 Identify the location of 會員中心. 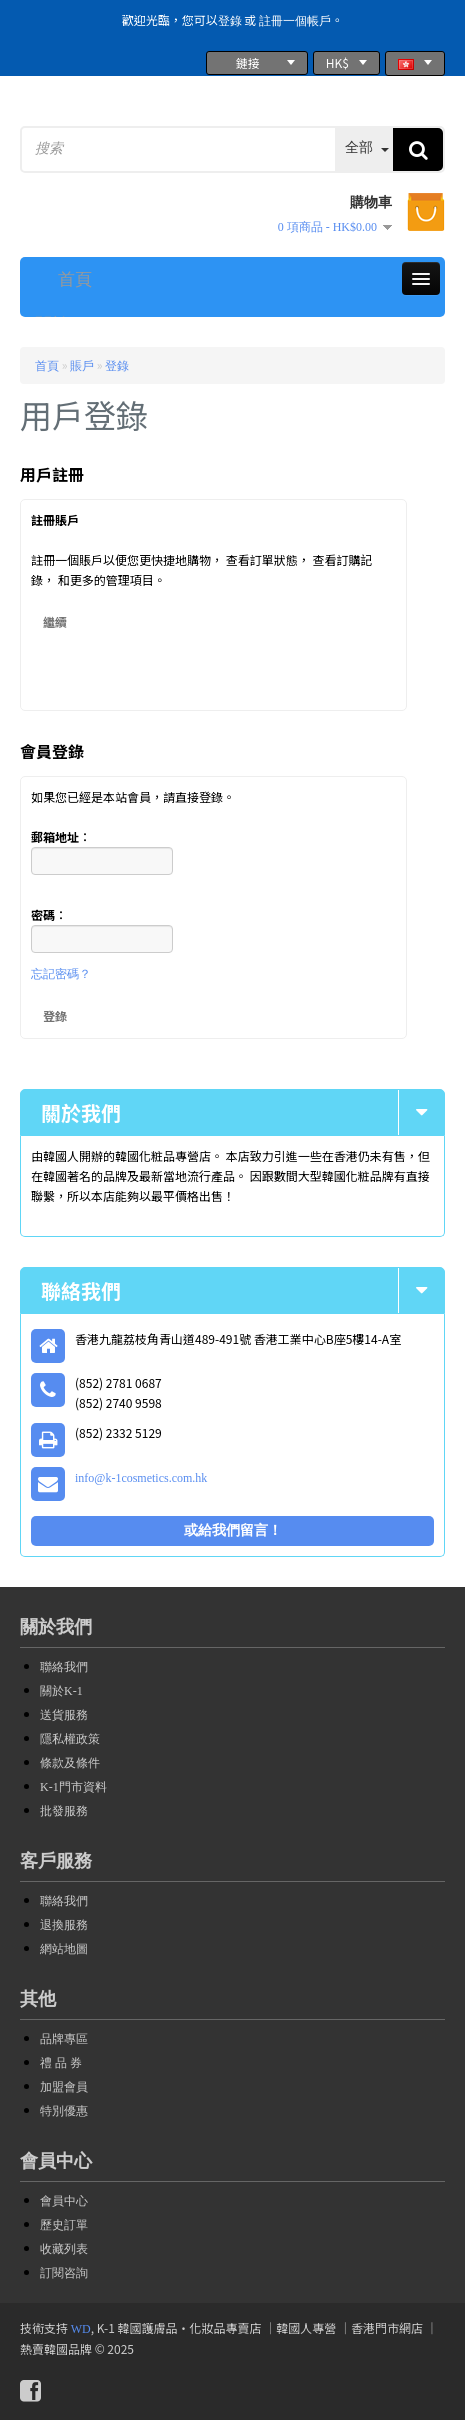
(64, 2201).